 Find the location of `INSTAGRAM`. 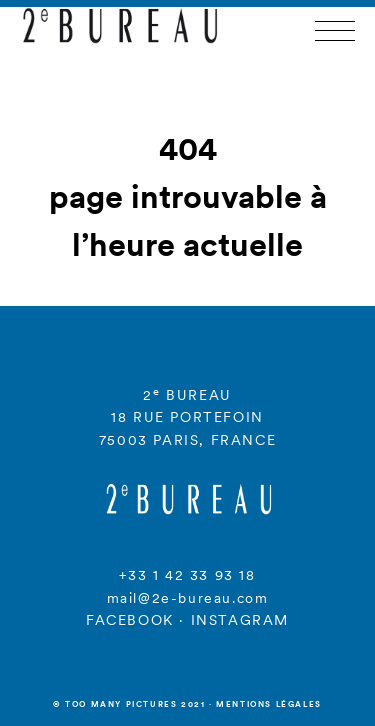

INSTAGRAM is located at coordinates (240, 620).